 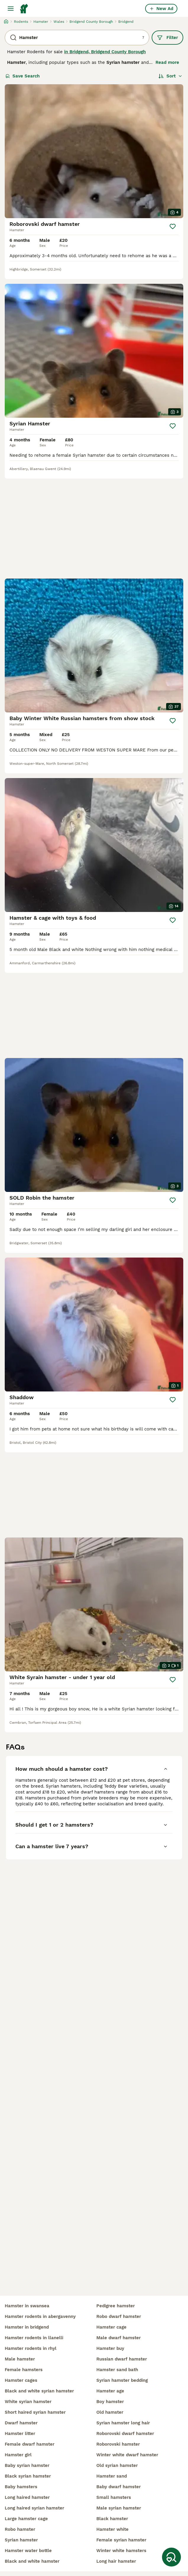 I want to click on syrian hamster bedding, so click(x=122, y=2380).